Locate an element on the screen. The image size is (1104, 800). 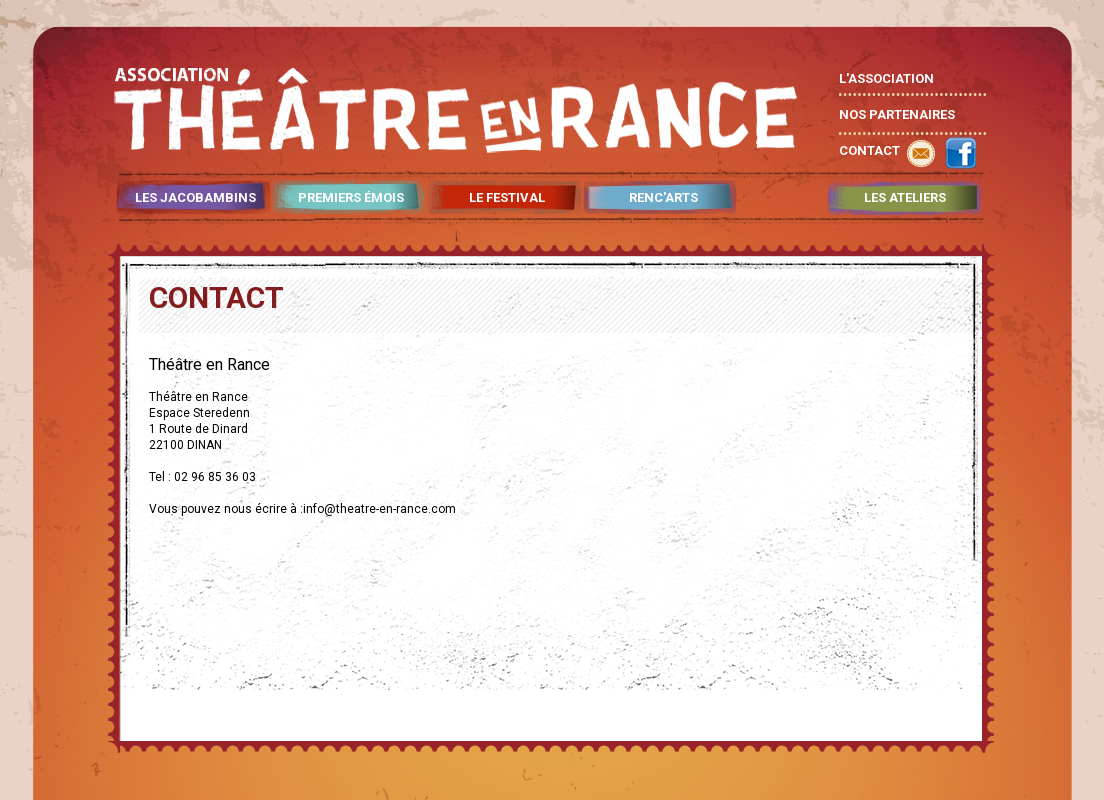
LE FESTIVAL is located at coordinates (507, 198).